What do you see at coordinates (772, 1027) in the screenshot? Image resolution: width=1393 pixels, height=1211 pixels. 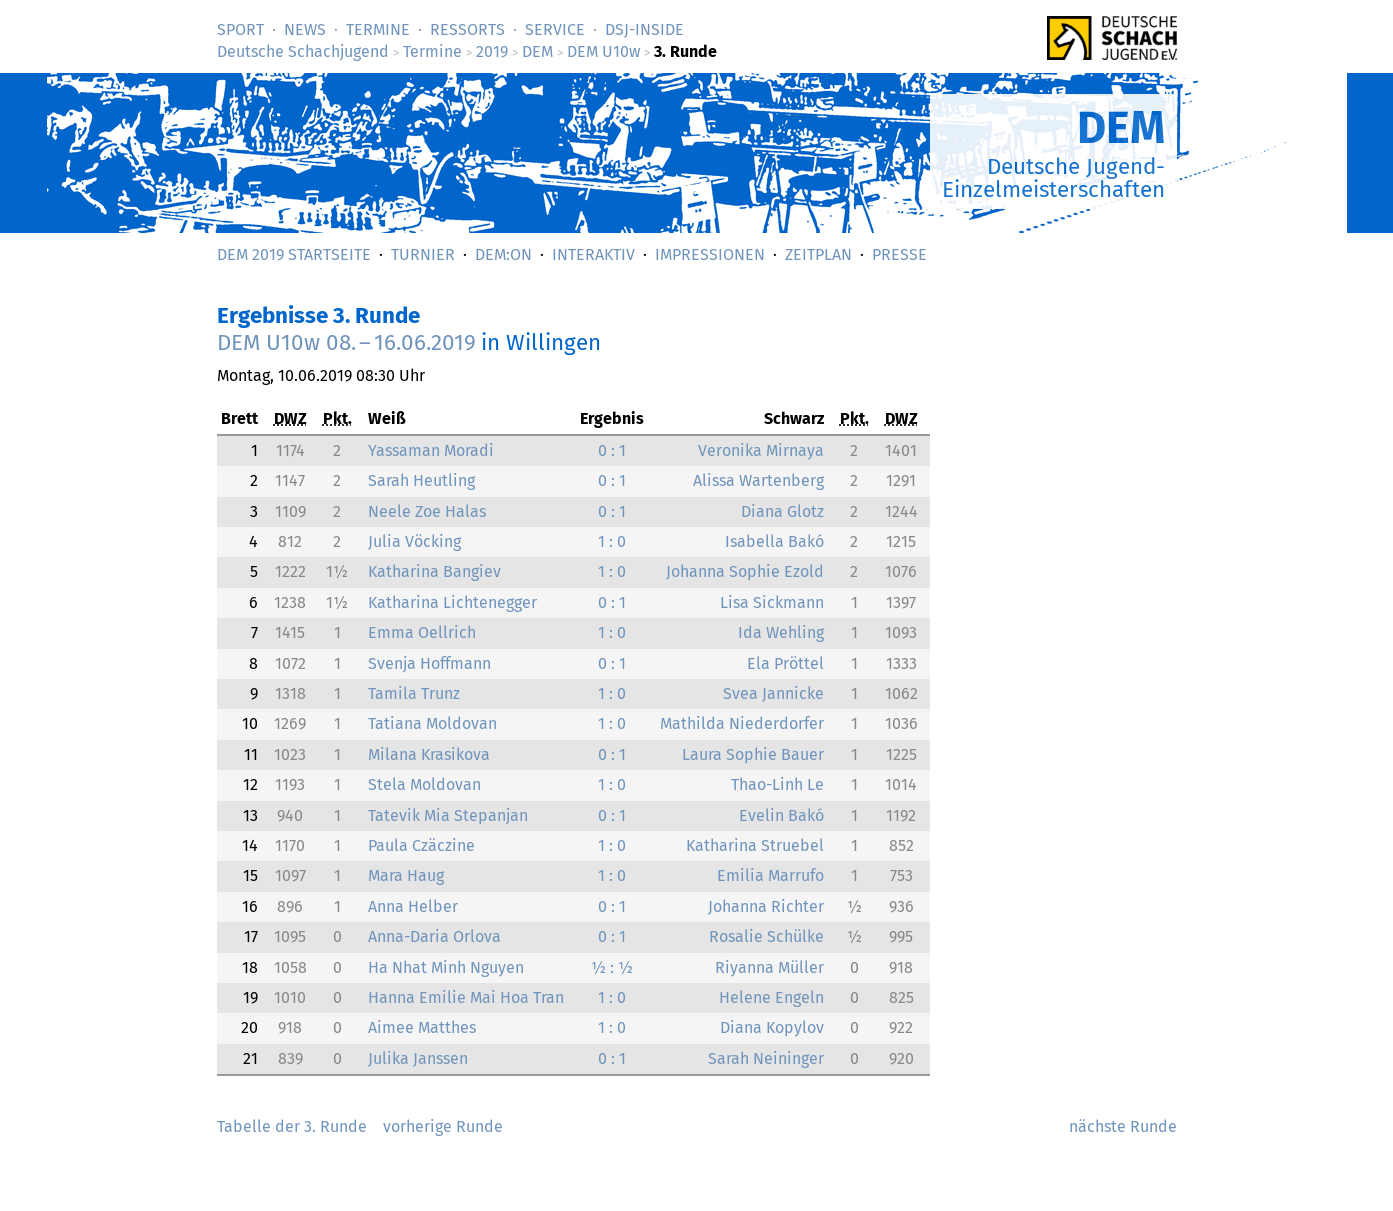 I see `Diana Kopylov` at bounding box center [772, 1027].